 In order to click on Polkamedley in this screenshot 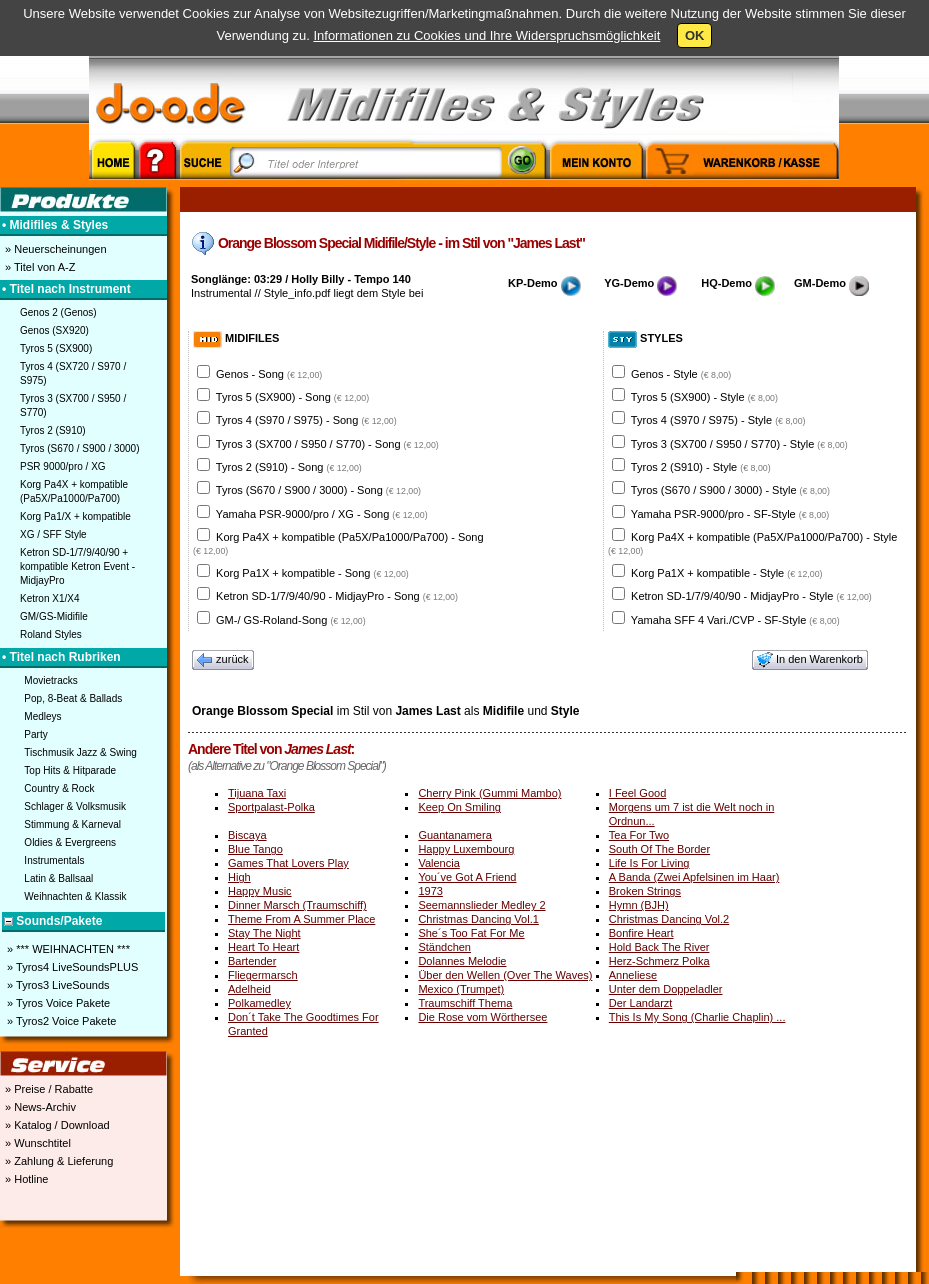, I will do `click(259, 1003)`.